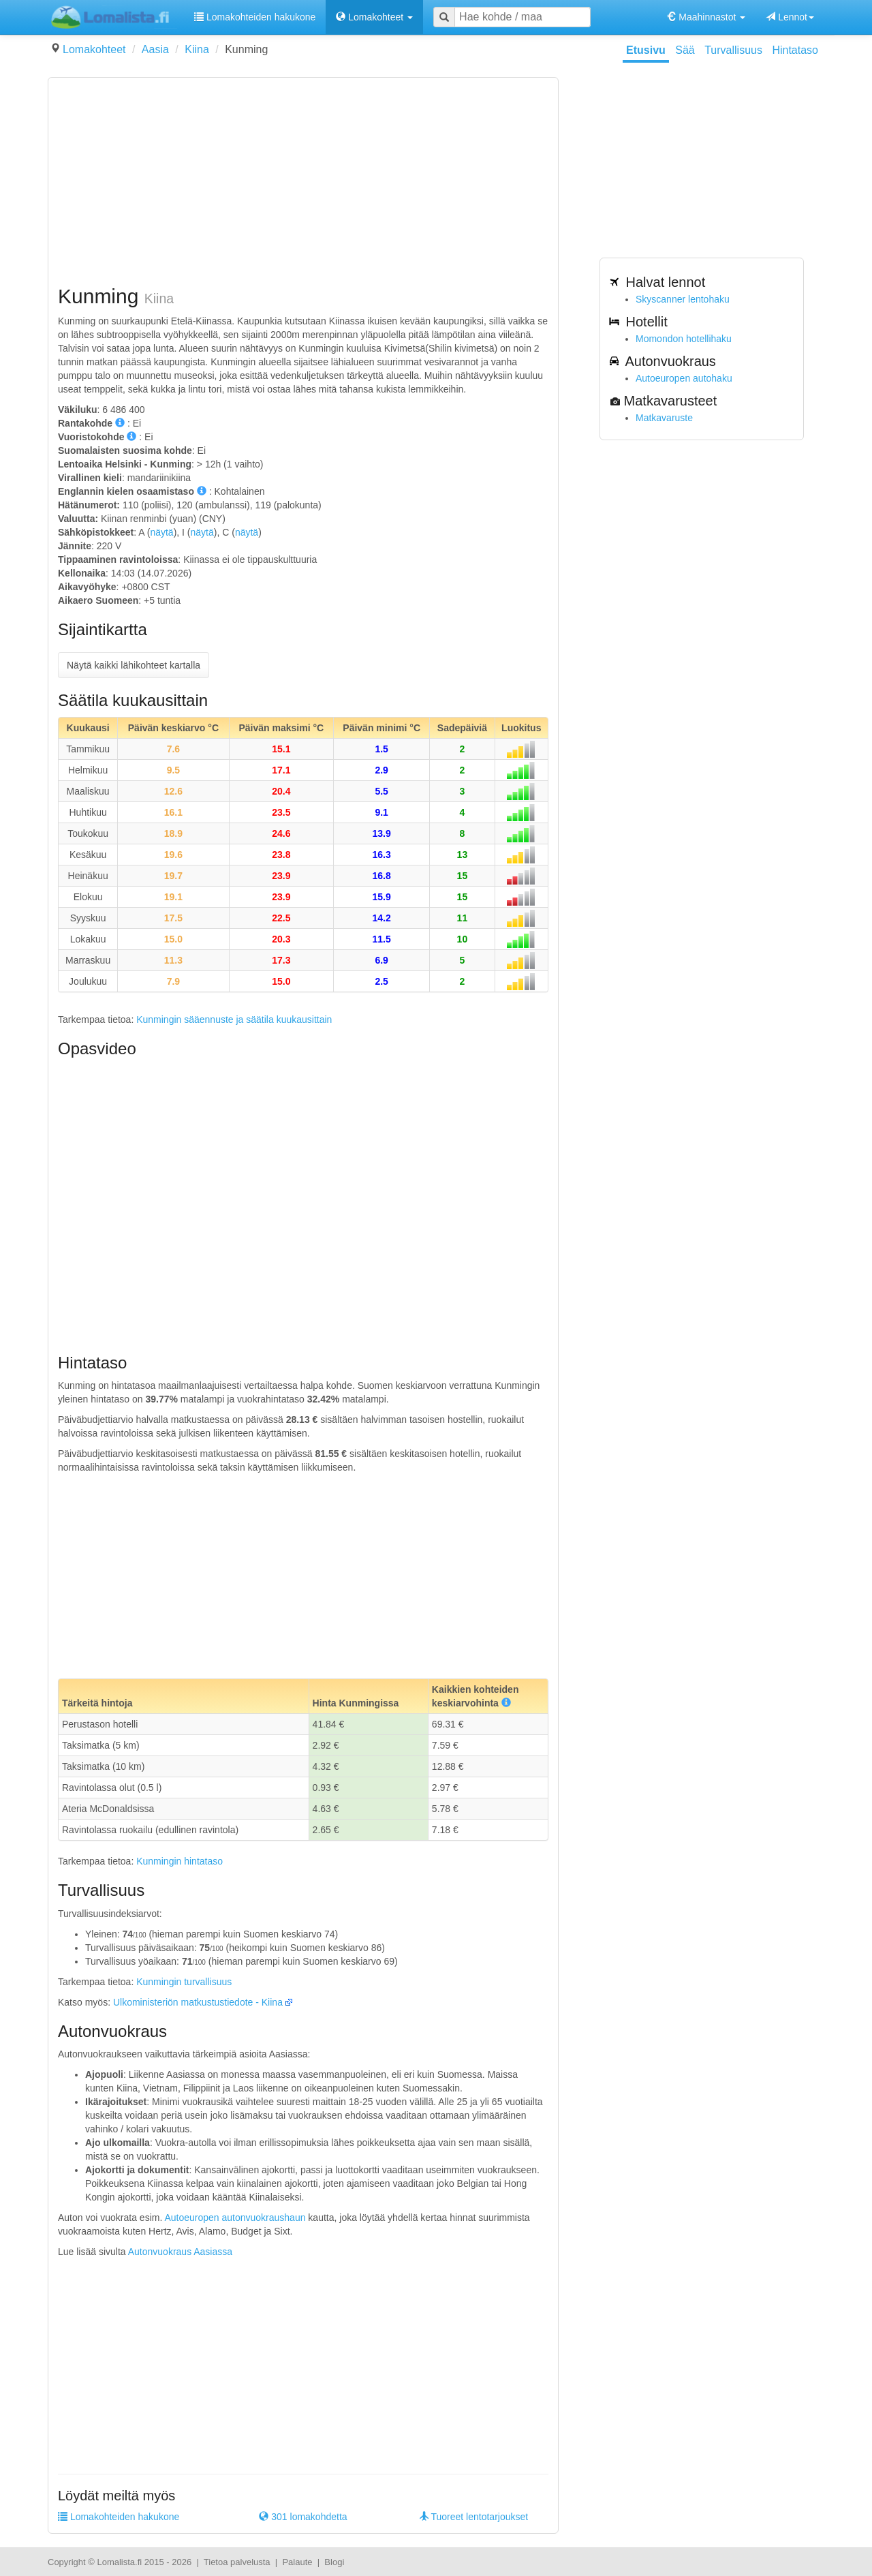  What do you see at coordinates (234, 1019) in the screenshot?
I see `Kunmingin sääennuste ja säätila kuukausittain` at bounding box center [234, 1019].